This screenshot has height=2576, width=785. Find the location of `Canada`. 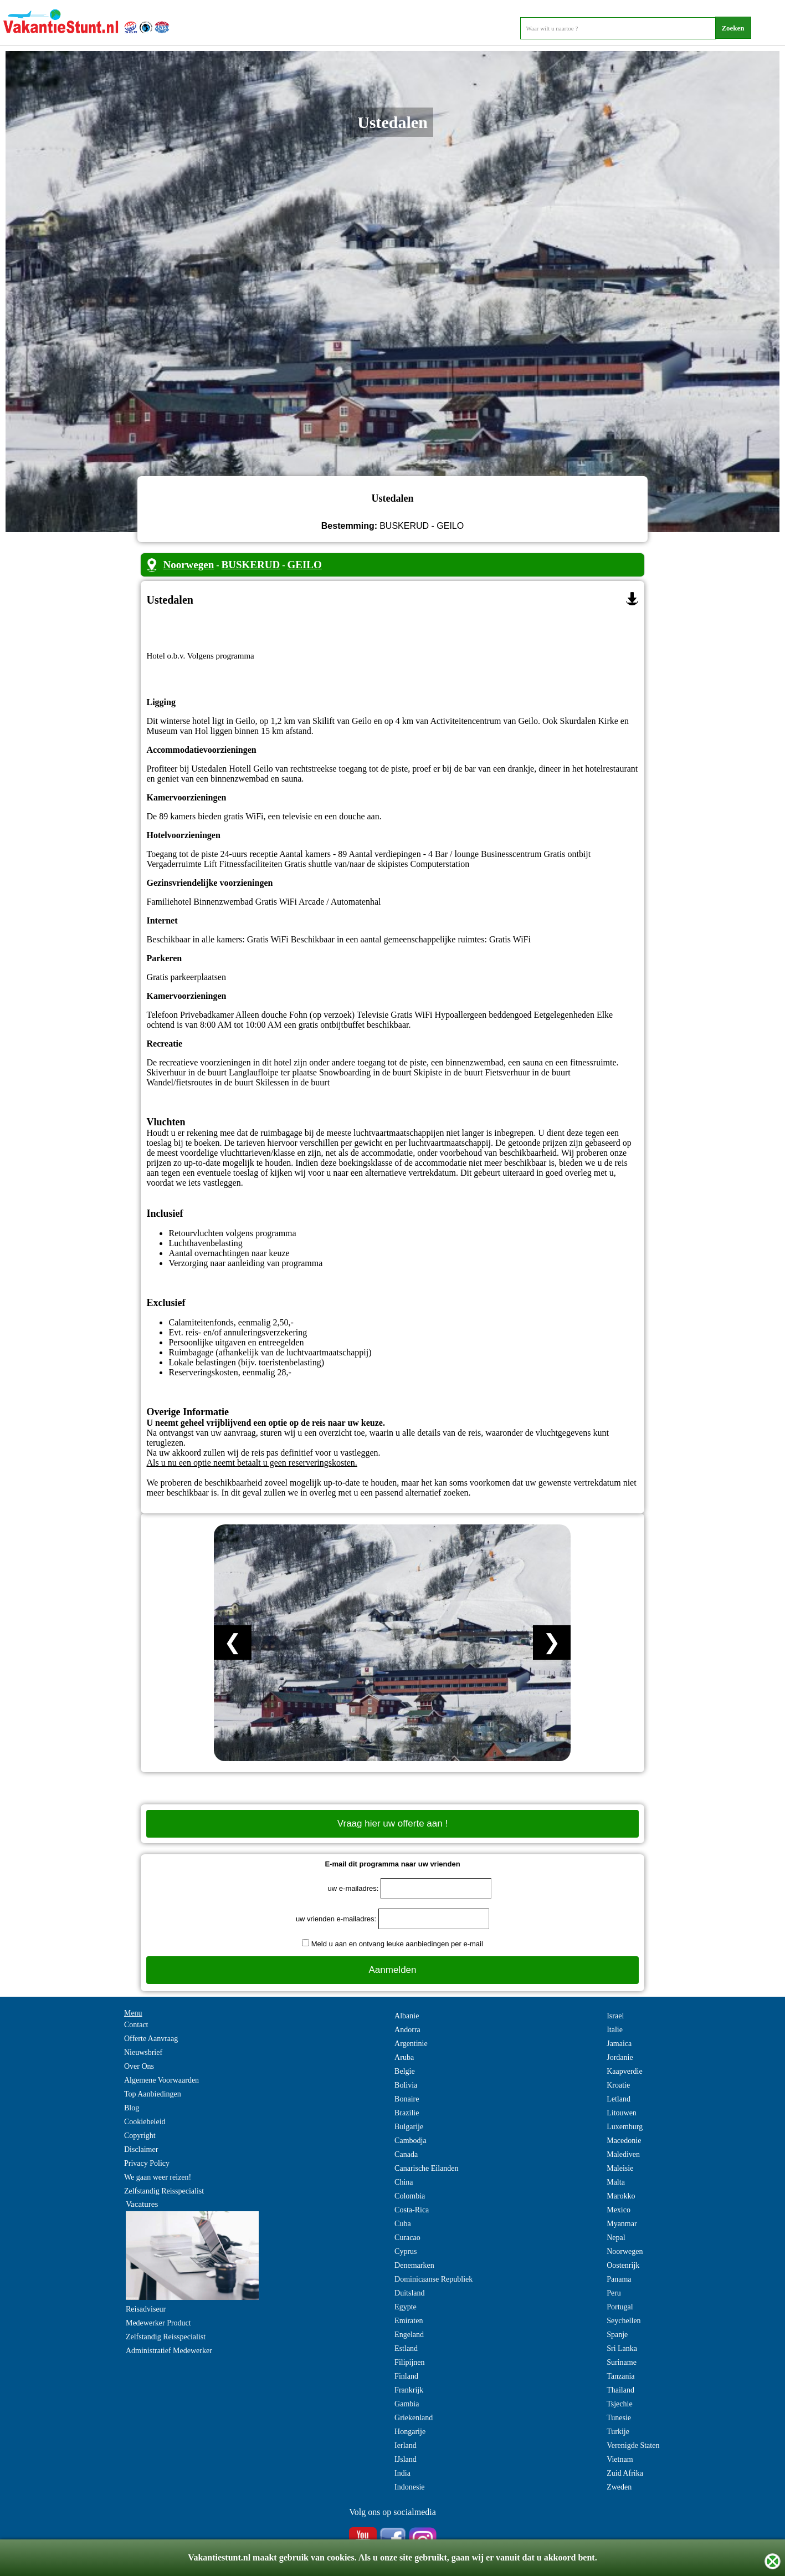

Canada is located at coordinates (406, 2154).